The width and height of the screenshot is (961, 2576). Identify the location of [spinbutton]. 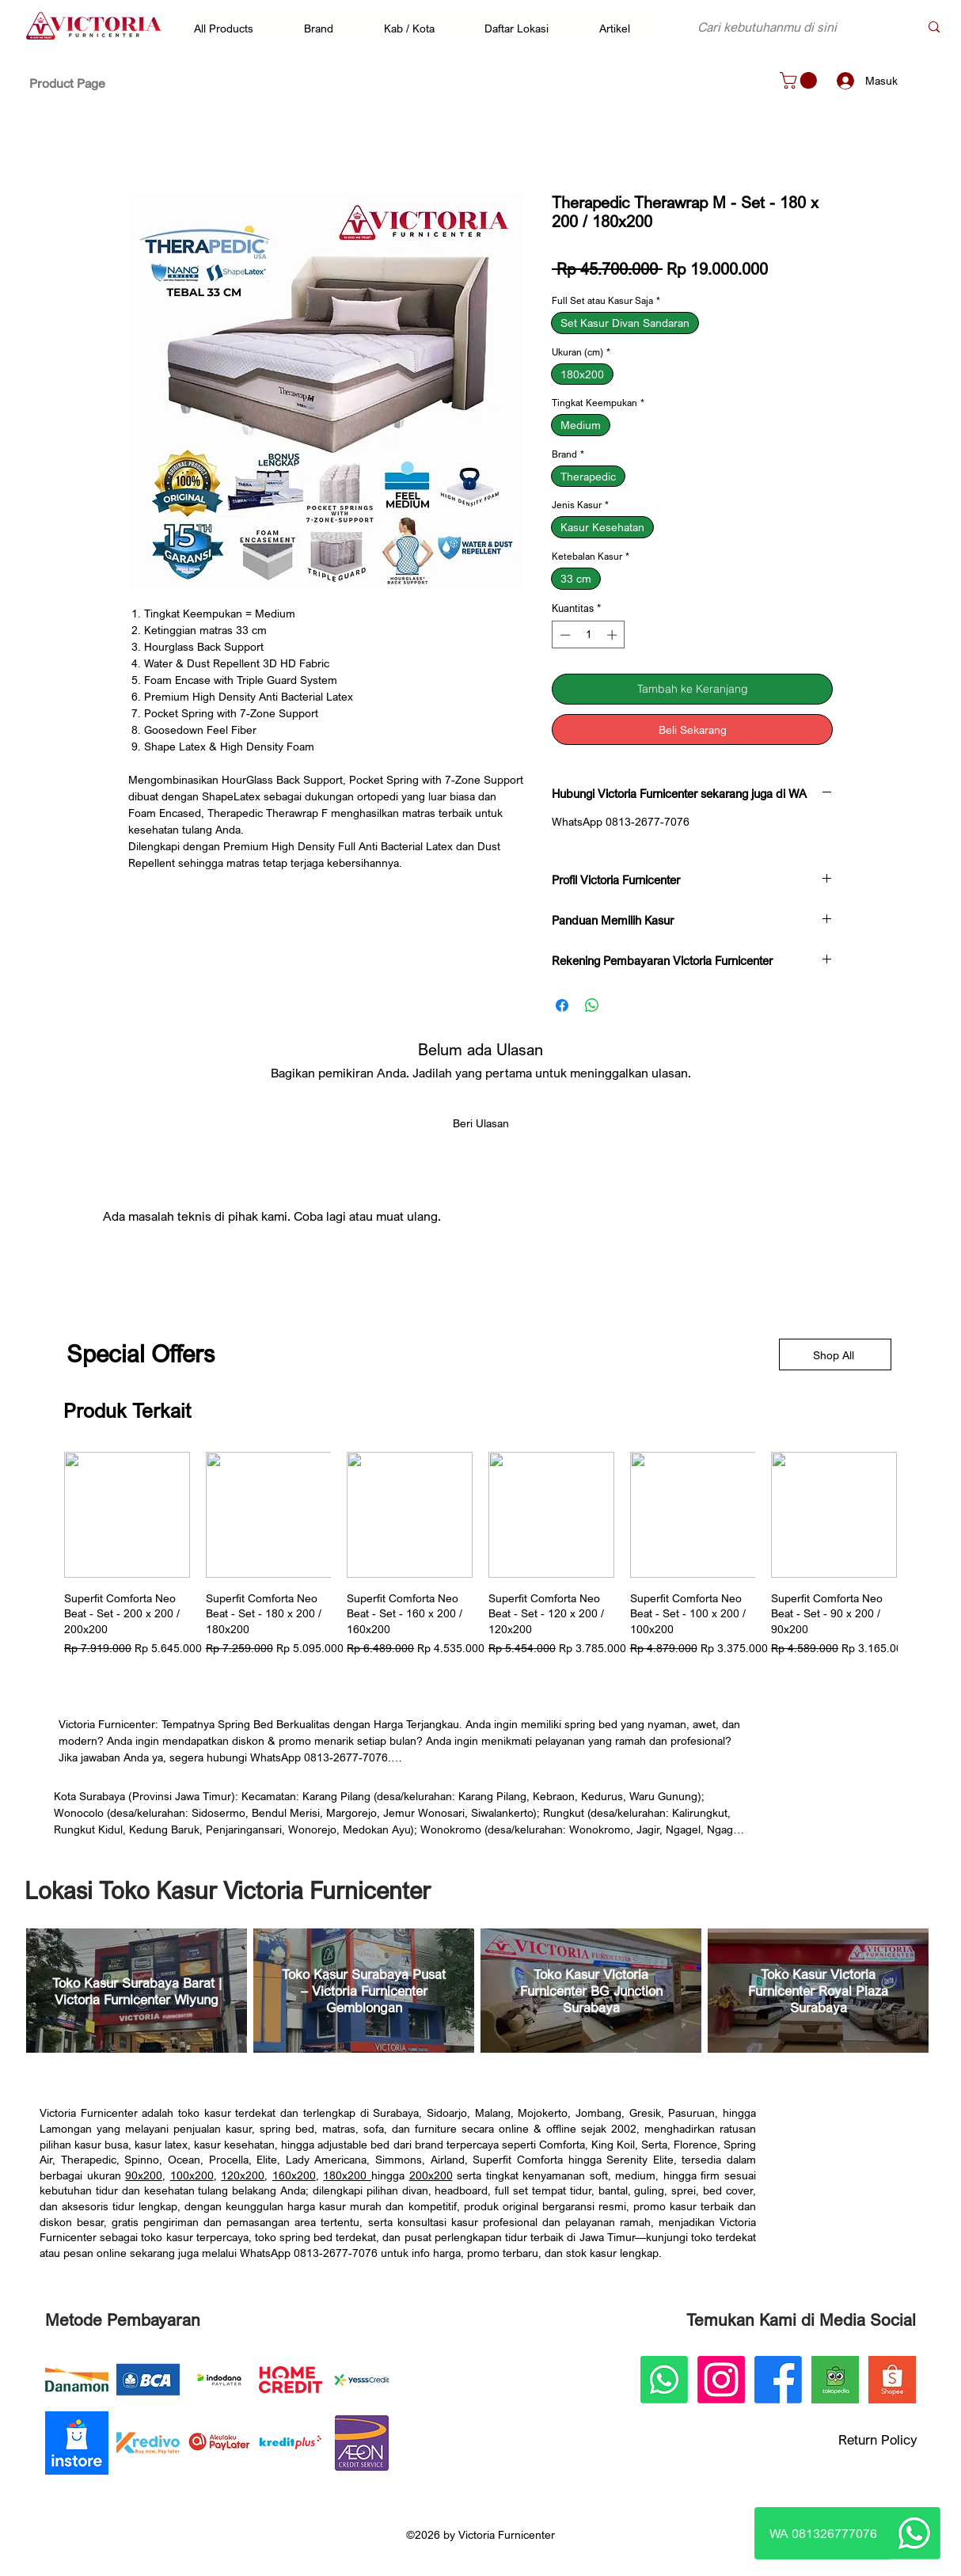
(588, 634).